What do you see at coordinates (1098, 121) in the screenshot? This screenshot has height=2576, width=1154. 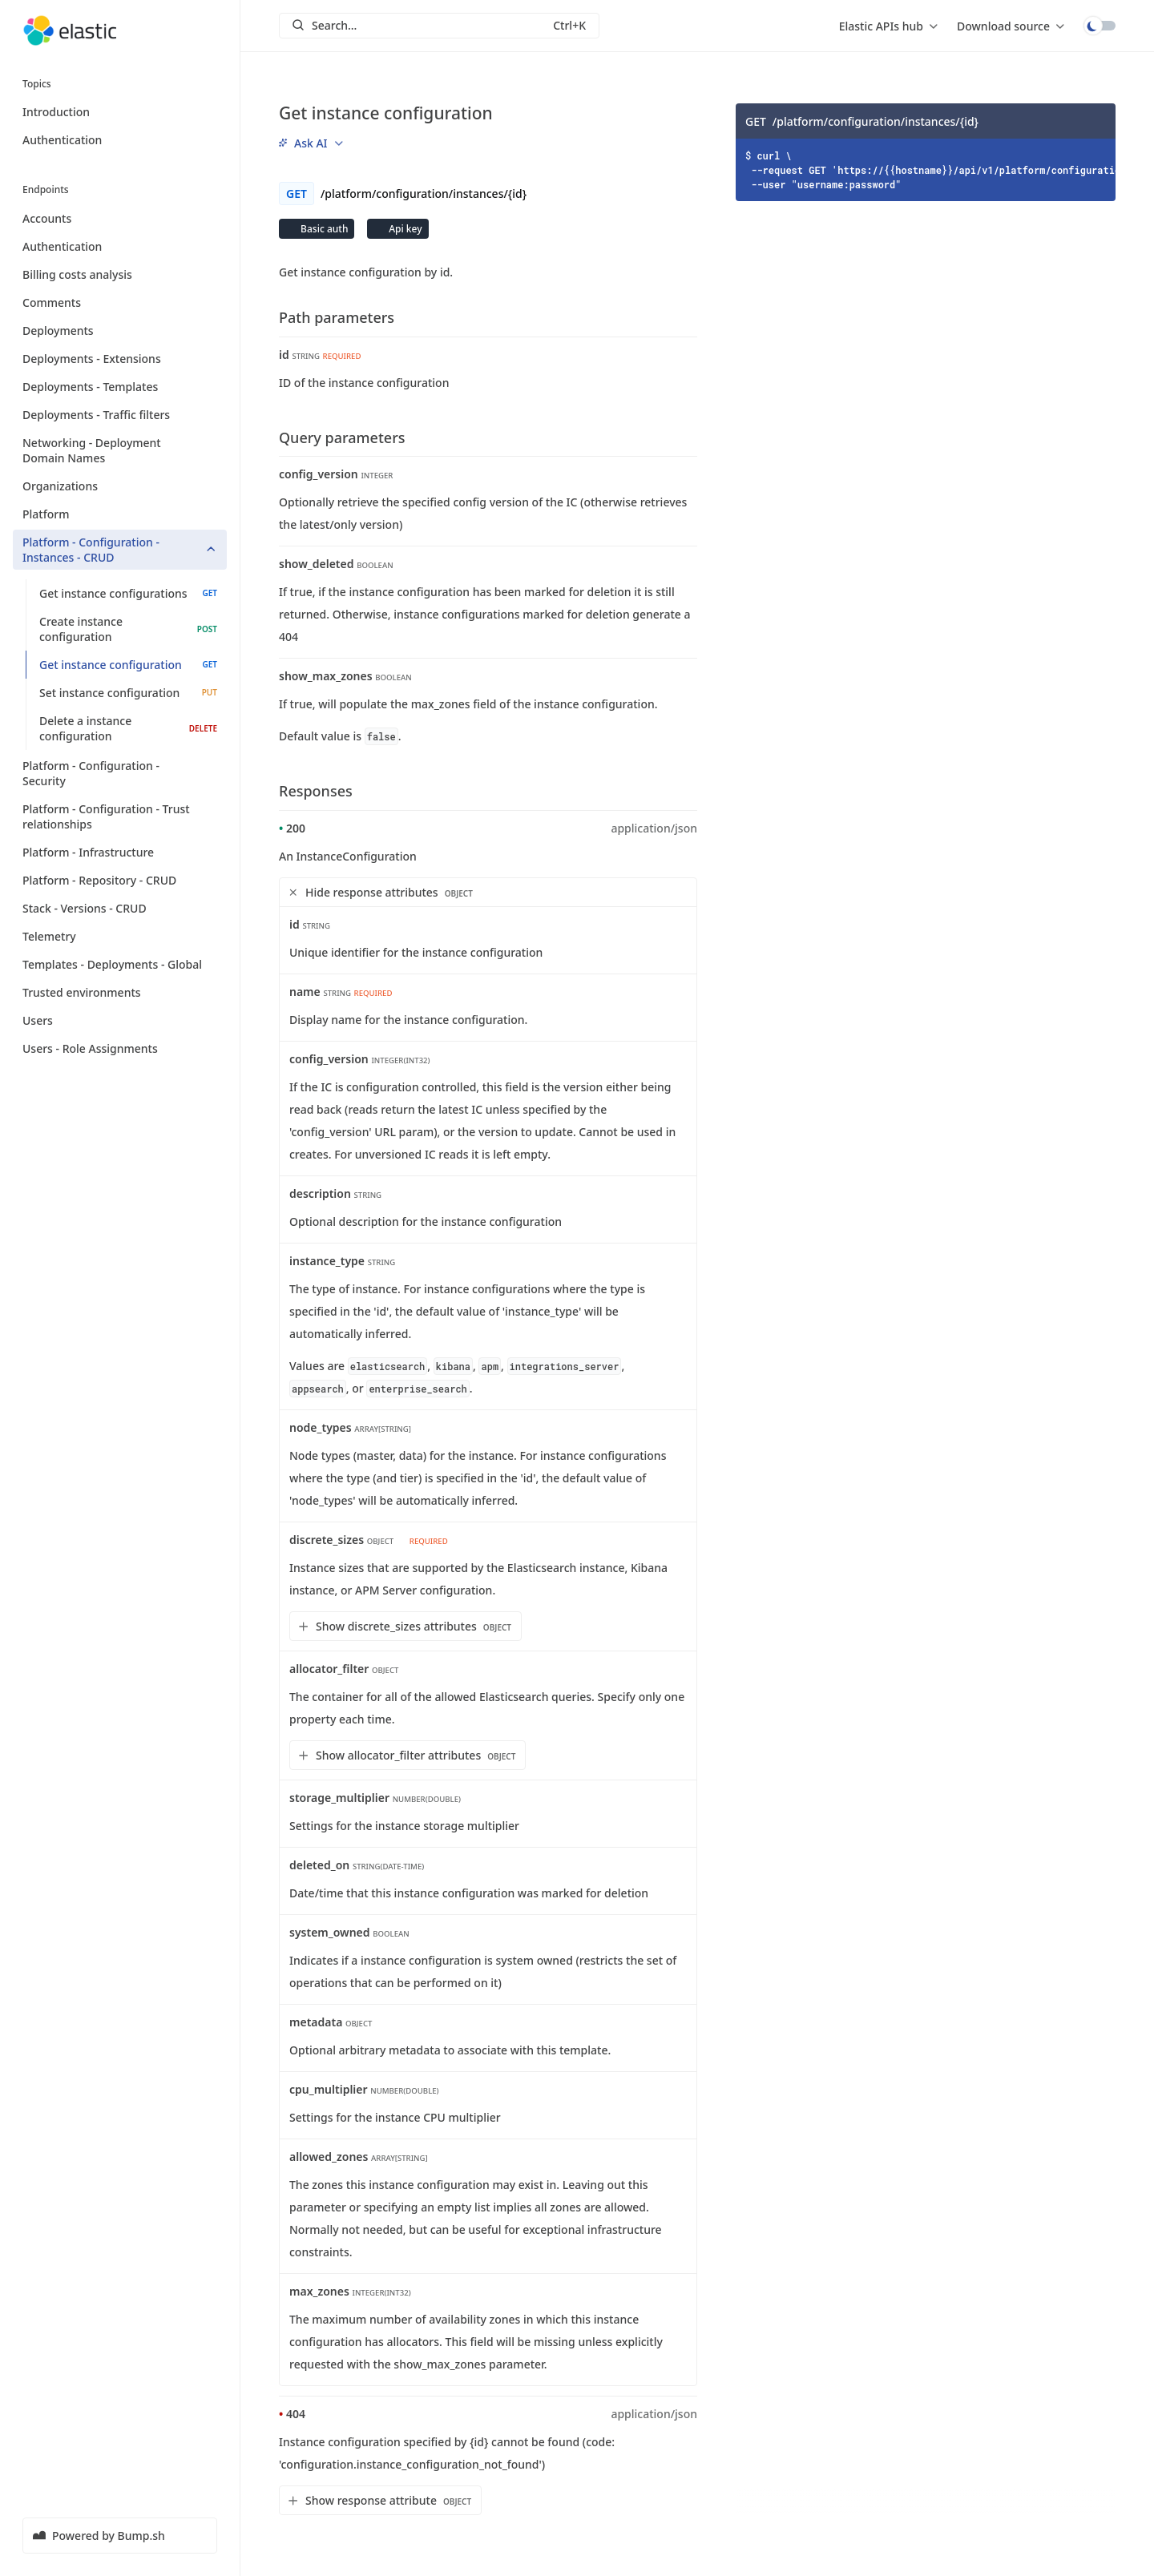 I see `[Copy]` at bounding box center [1098, 121].